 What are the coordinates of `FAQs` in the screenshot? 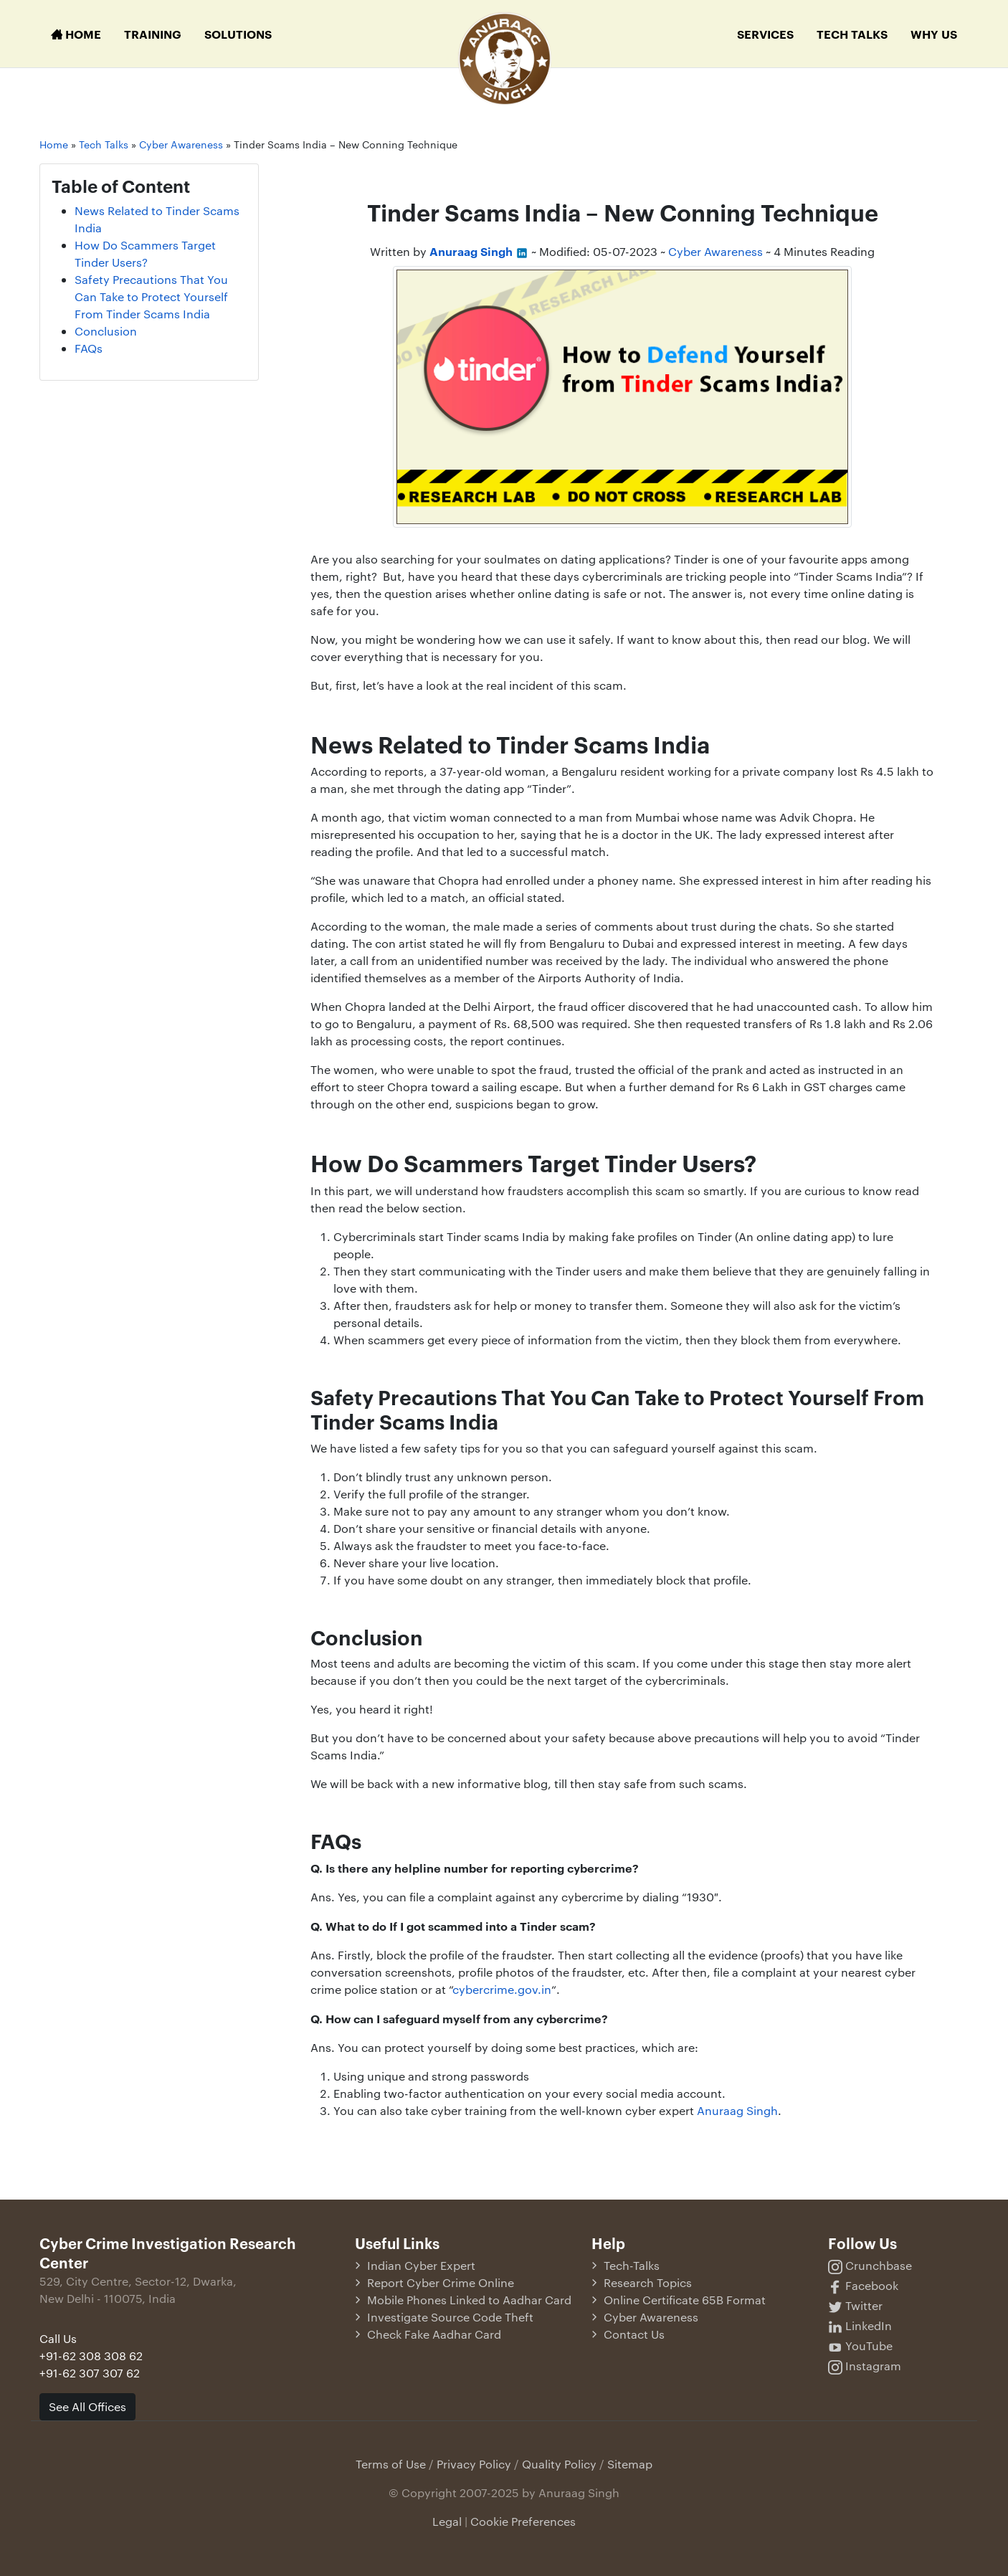 It's located at (89, 348).